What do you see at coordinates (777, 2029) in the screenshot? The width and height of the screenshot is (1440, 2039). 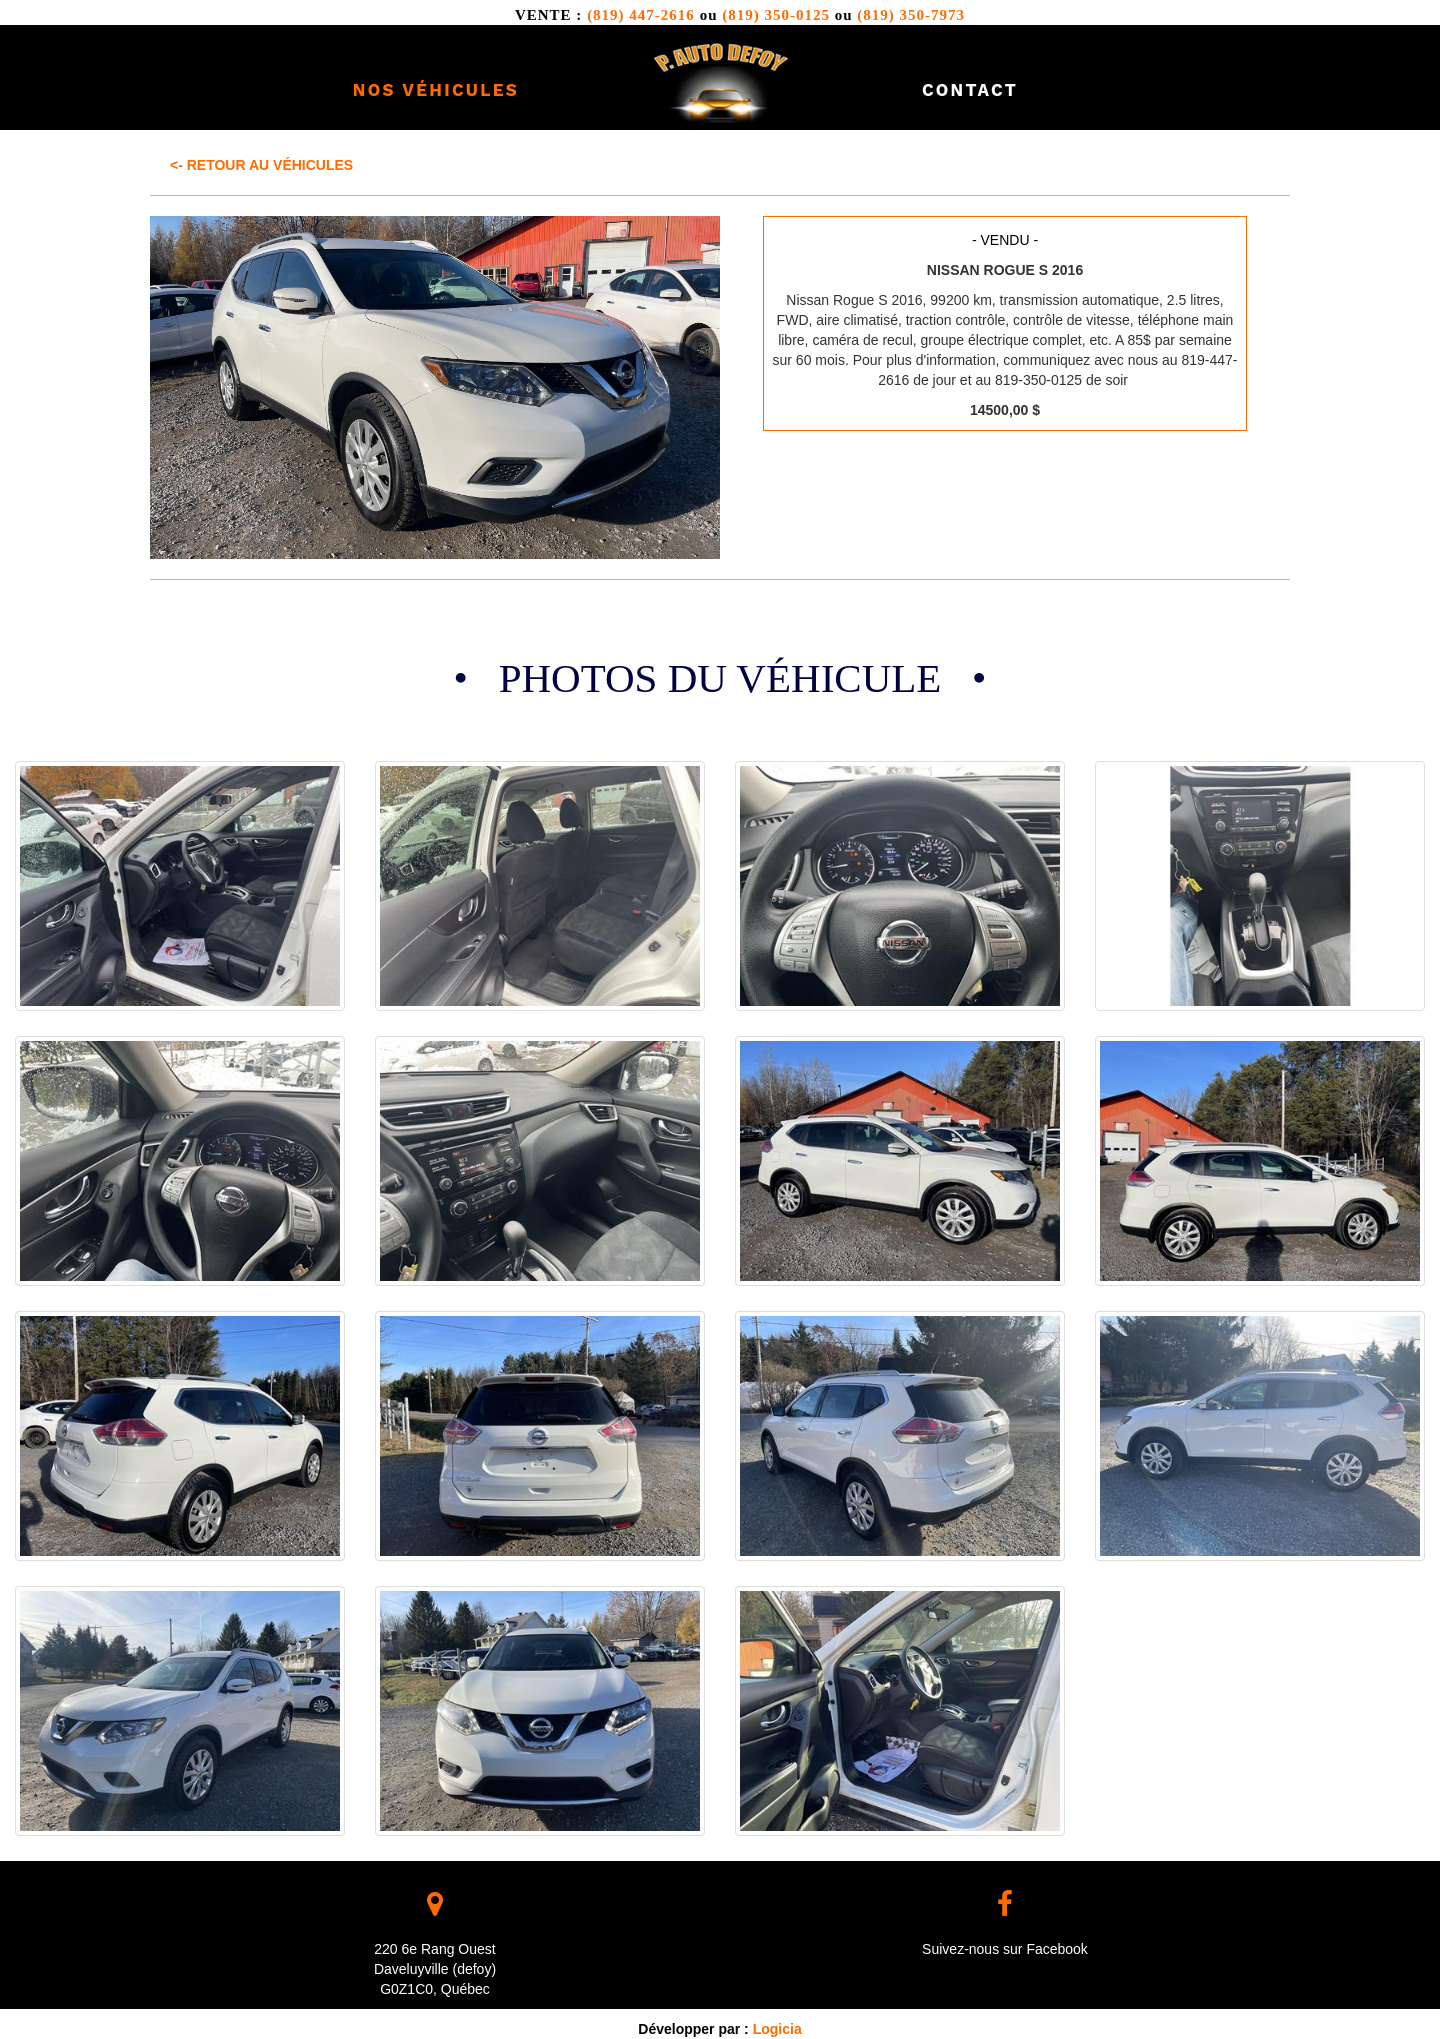 I see `Logicia` at bounding box center [777, 2029].